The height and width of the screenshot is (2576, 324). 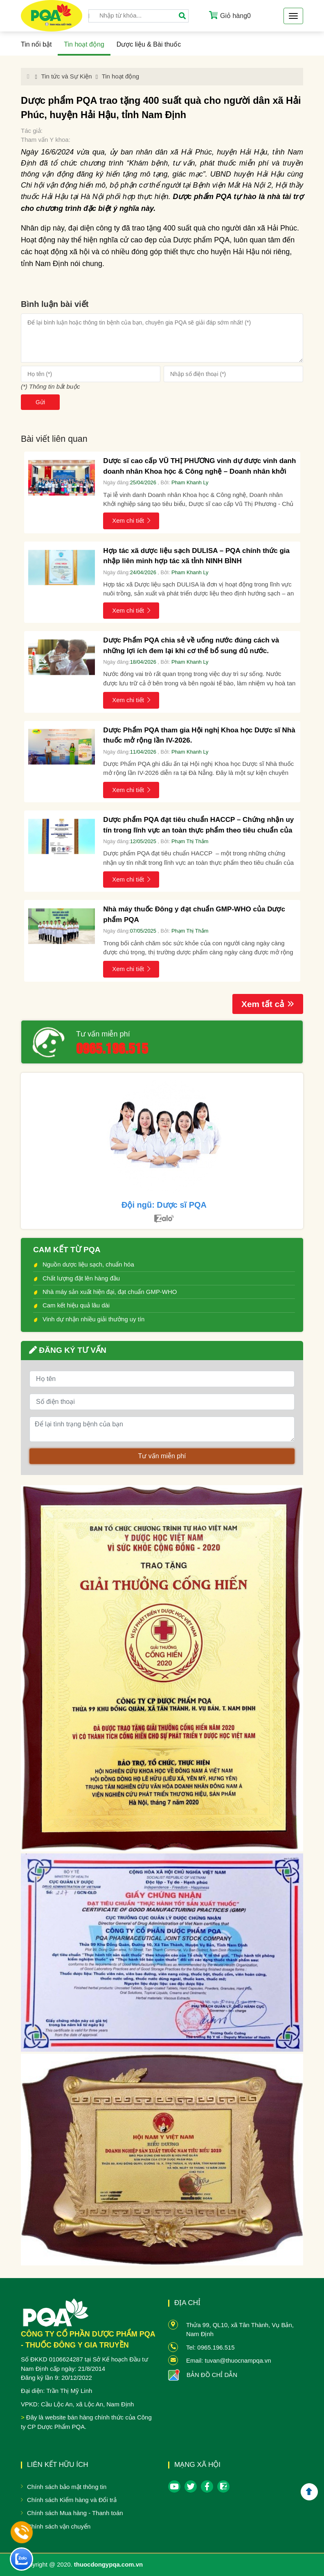 I want to click on Dược Phẩm PQA tham gia Hội nghị Khoa học Dược sĩ Nhà thuốc mở rộng lần IV-2026., so click(x=199, y=735).